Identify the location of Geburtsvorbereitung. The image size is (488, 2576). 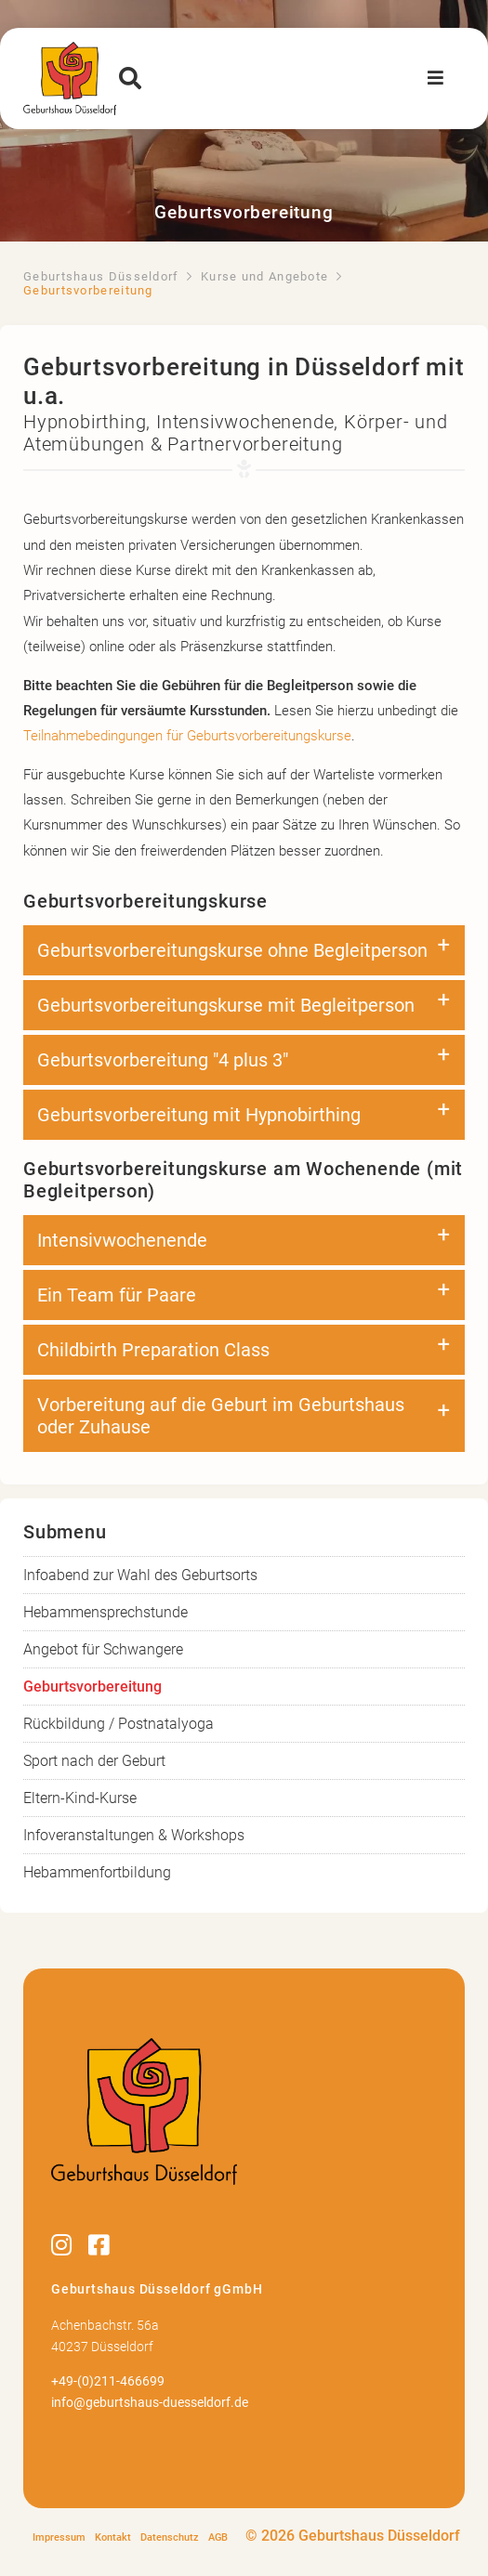
(92, 1686).